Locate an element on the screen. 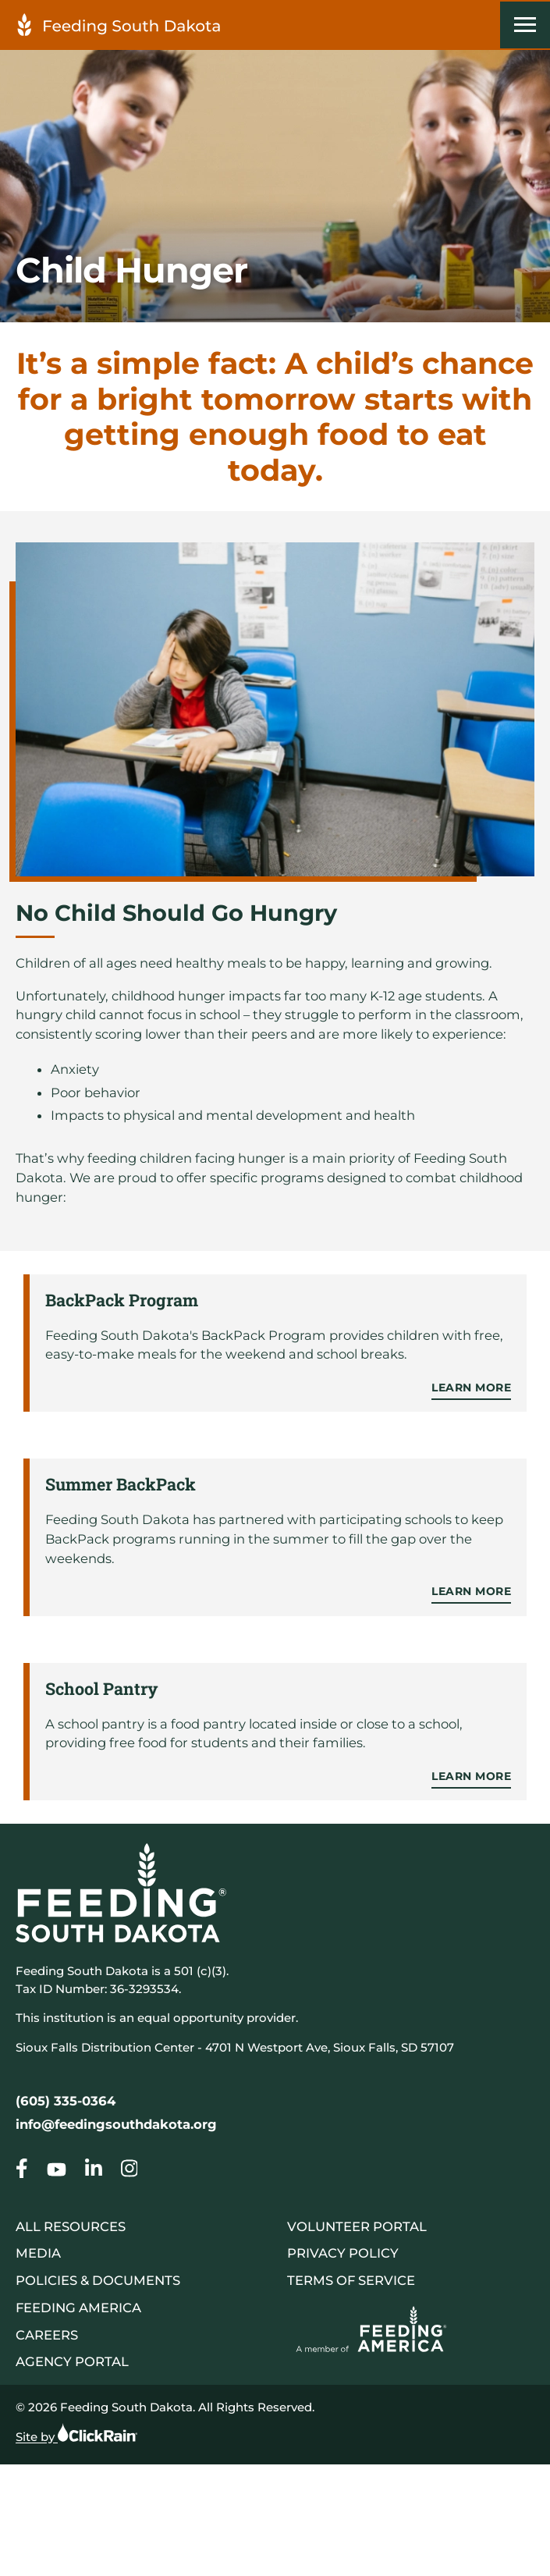 The width and height of the screenshot is (550, 2576). Terms of Service is located at coordinates (351, 2280).